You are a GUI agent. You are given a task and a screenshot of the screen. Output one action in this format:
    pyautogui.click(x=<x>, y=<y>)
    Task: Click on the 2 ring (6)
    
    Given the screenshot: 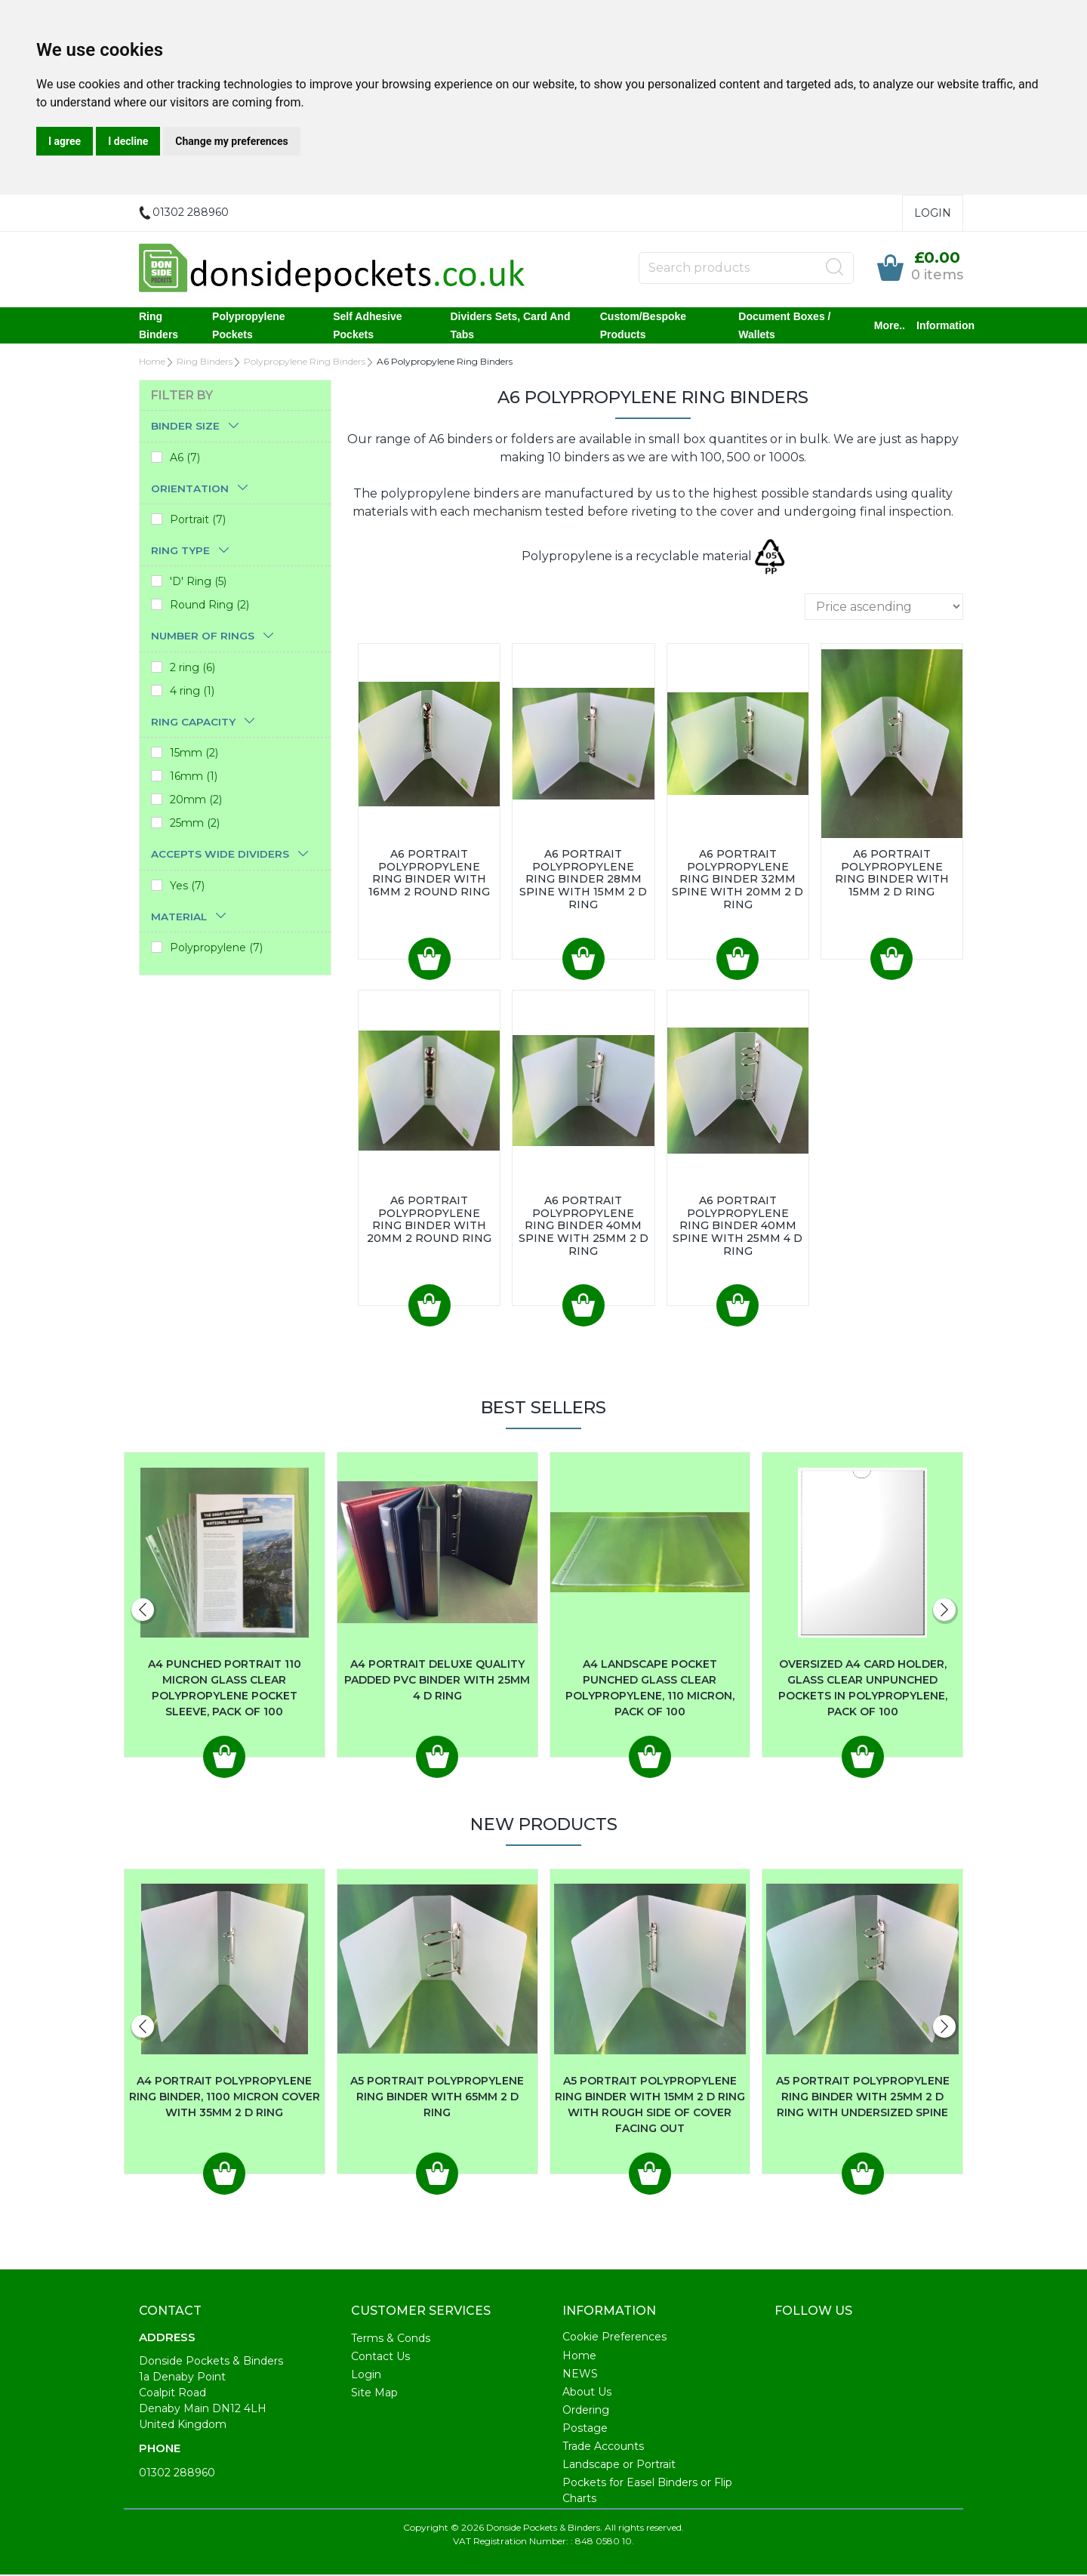 What is the action you would take?
    pyautogui.click(x=192, y=669)
    